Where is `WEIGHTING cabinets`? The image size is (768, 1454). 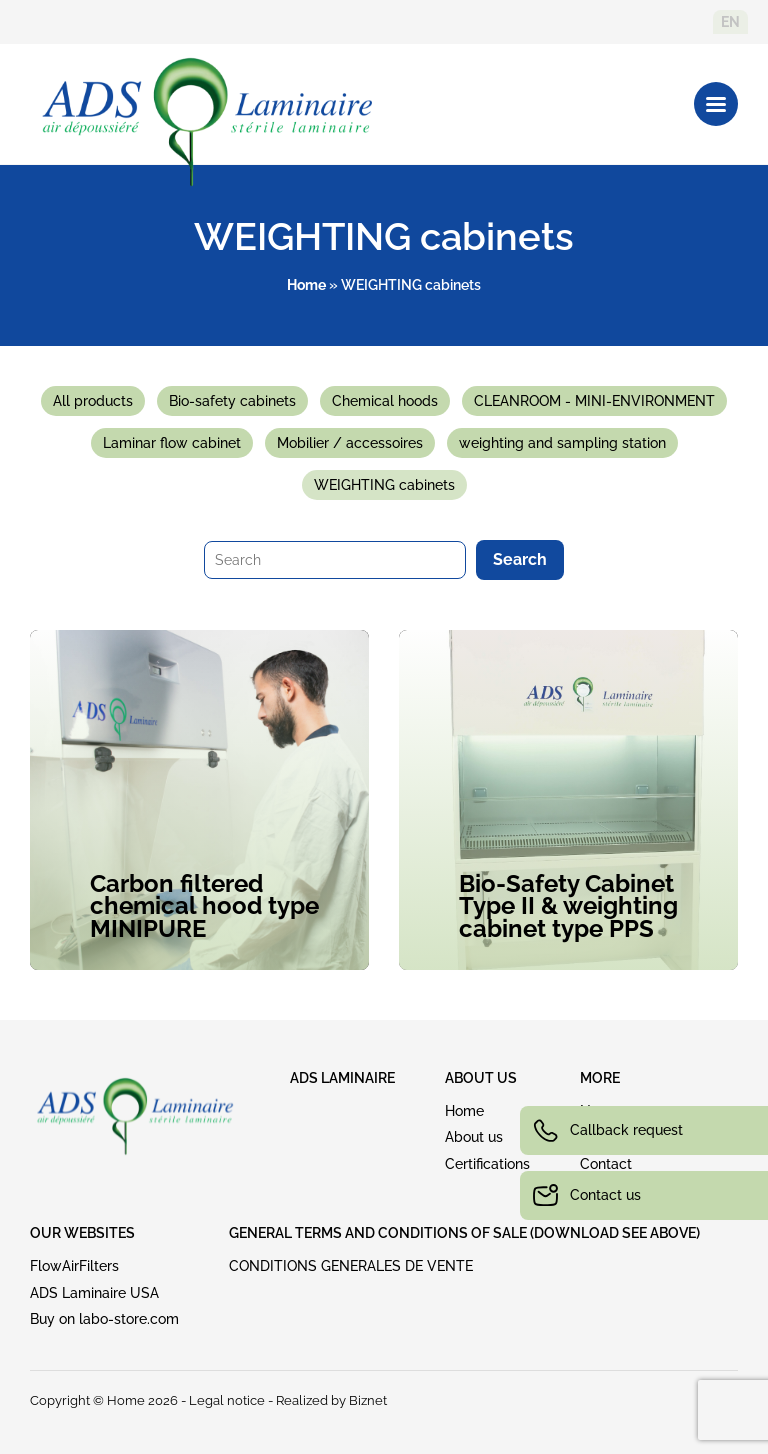
WEIGHTING cabinets is located at coordinates (384, 485).